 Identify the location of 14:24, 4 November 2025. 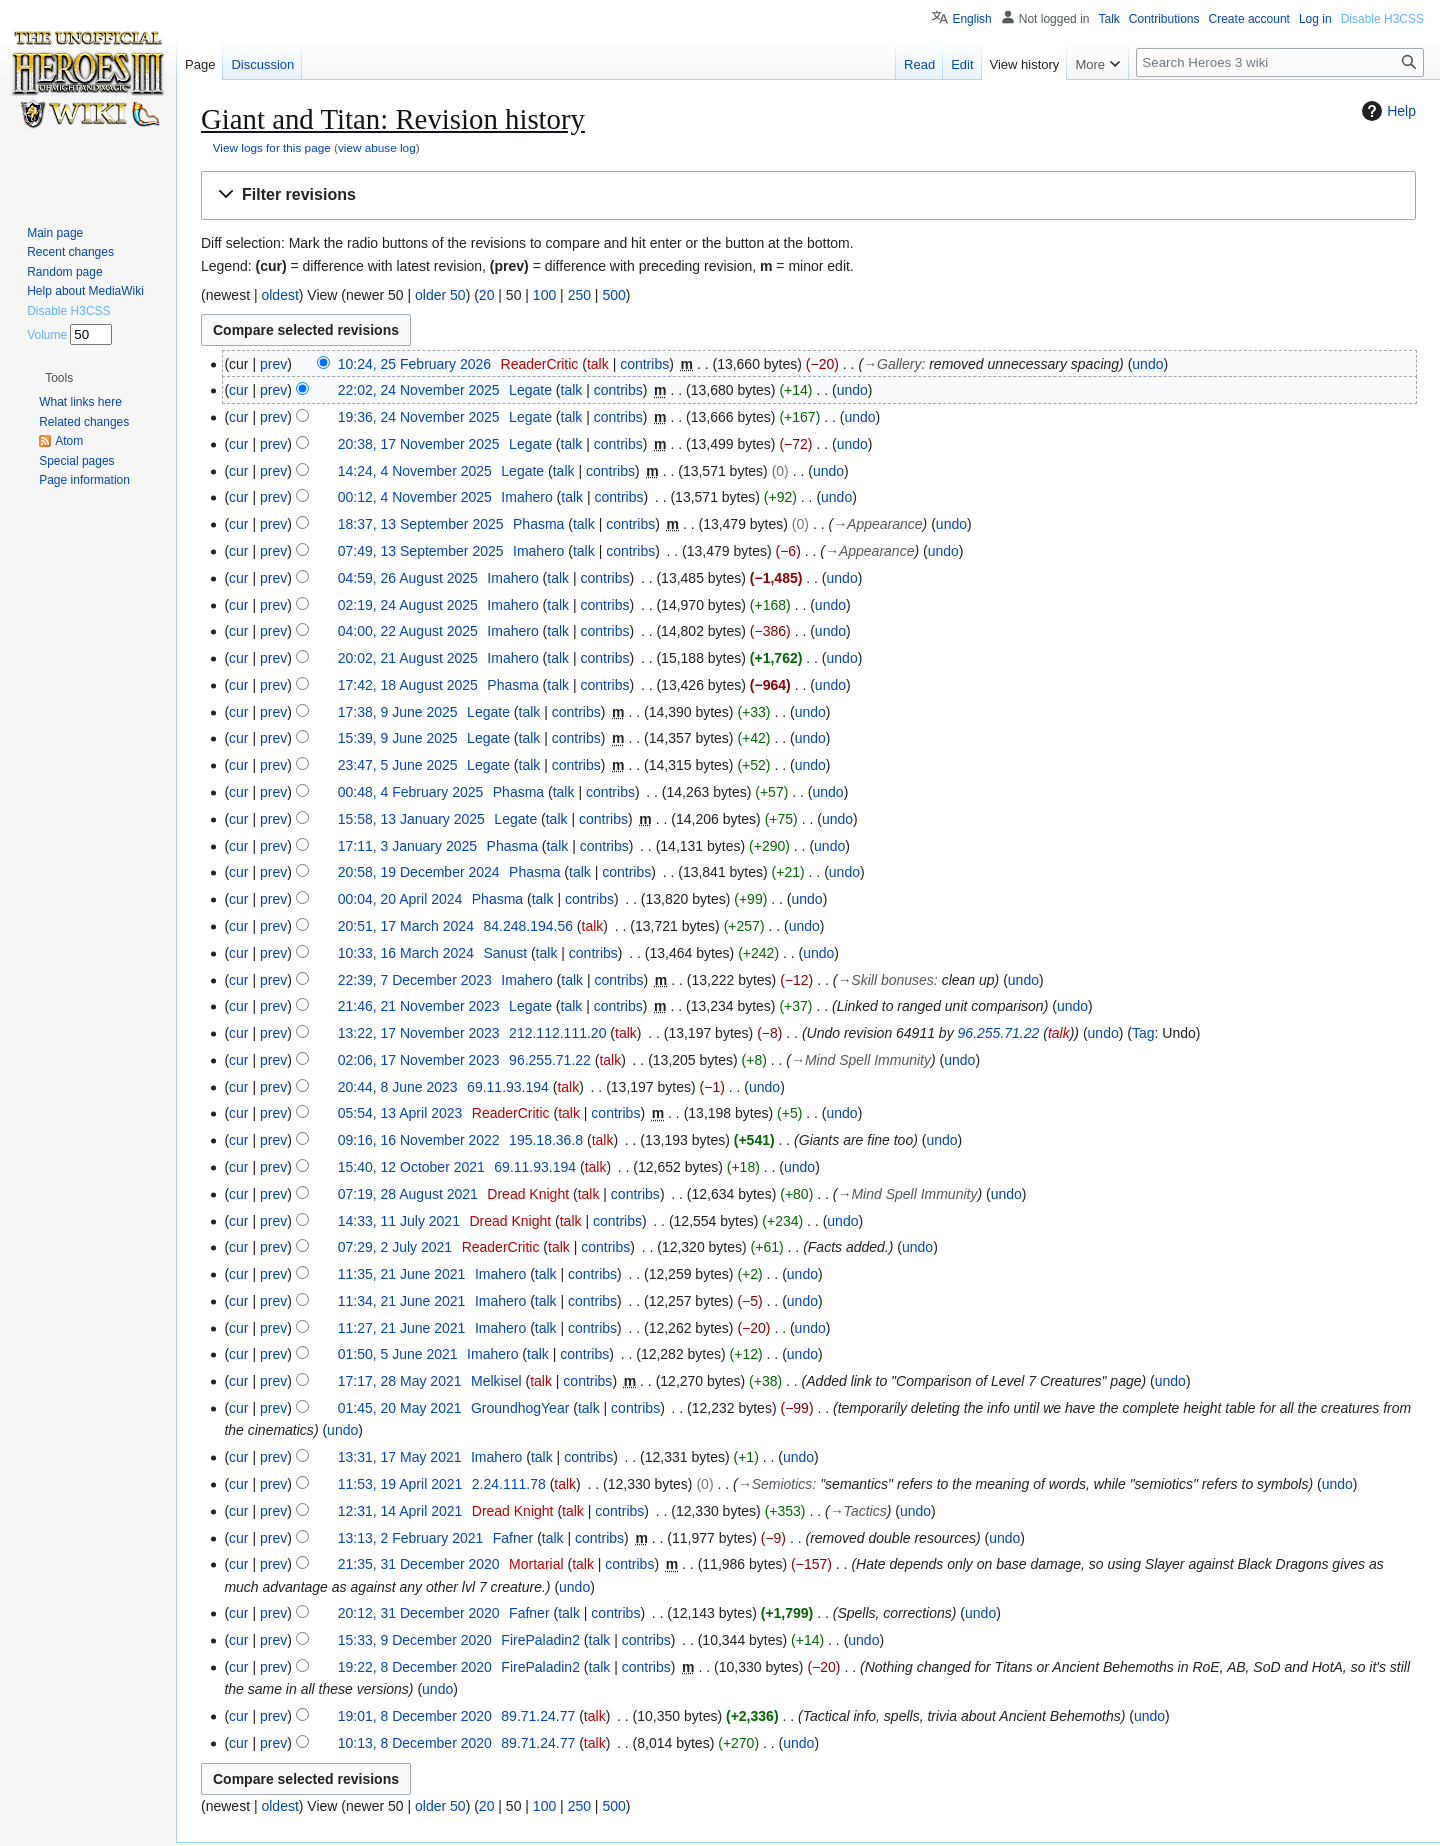
(415, 471).